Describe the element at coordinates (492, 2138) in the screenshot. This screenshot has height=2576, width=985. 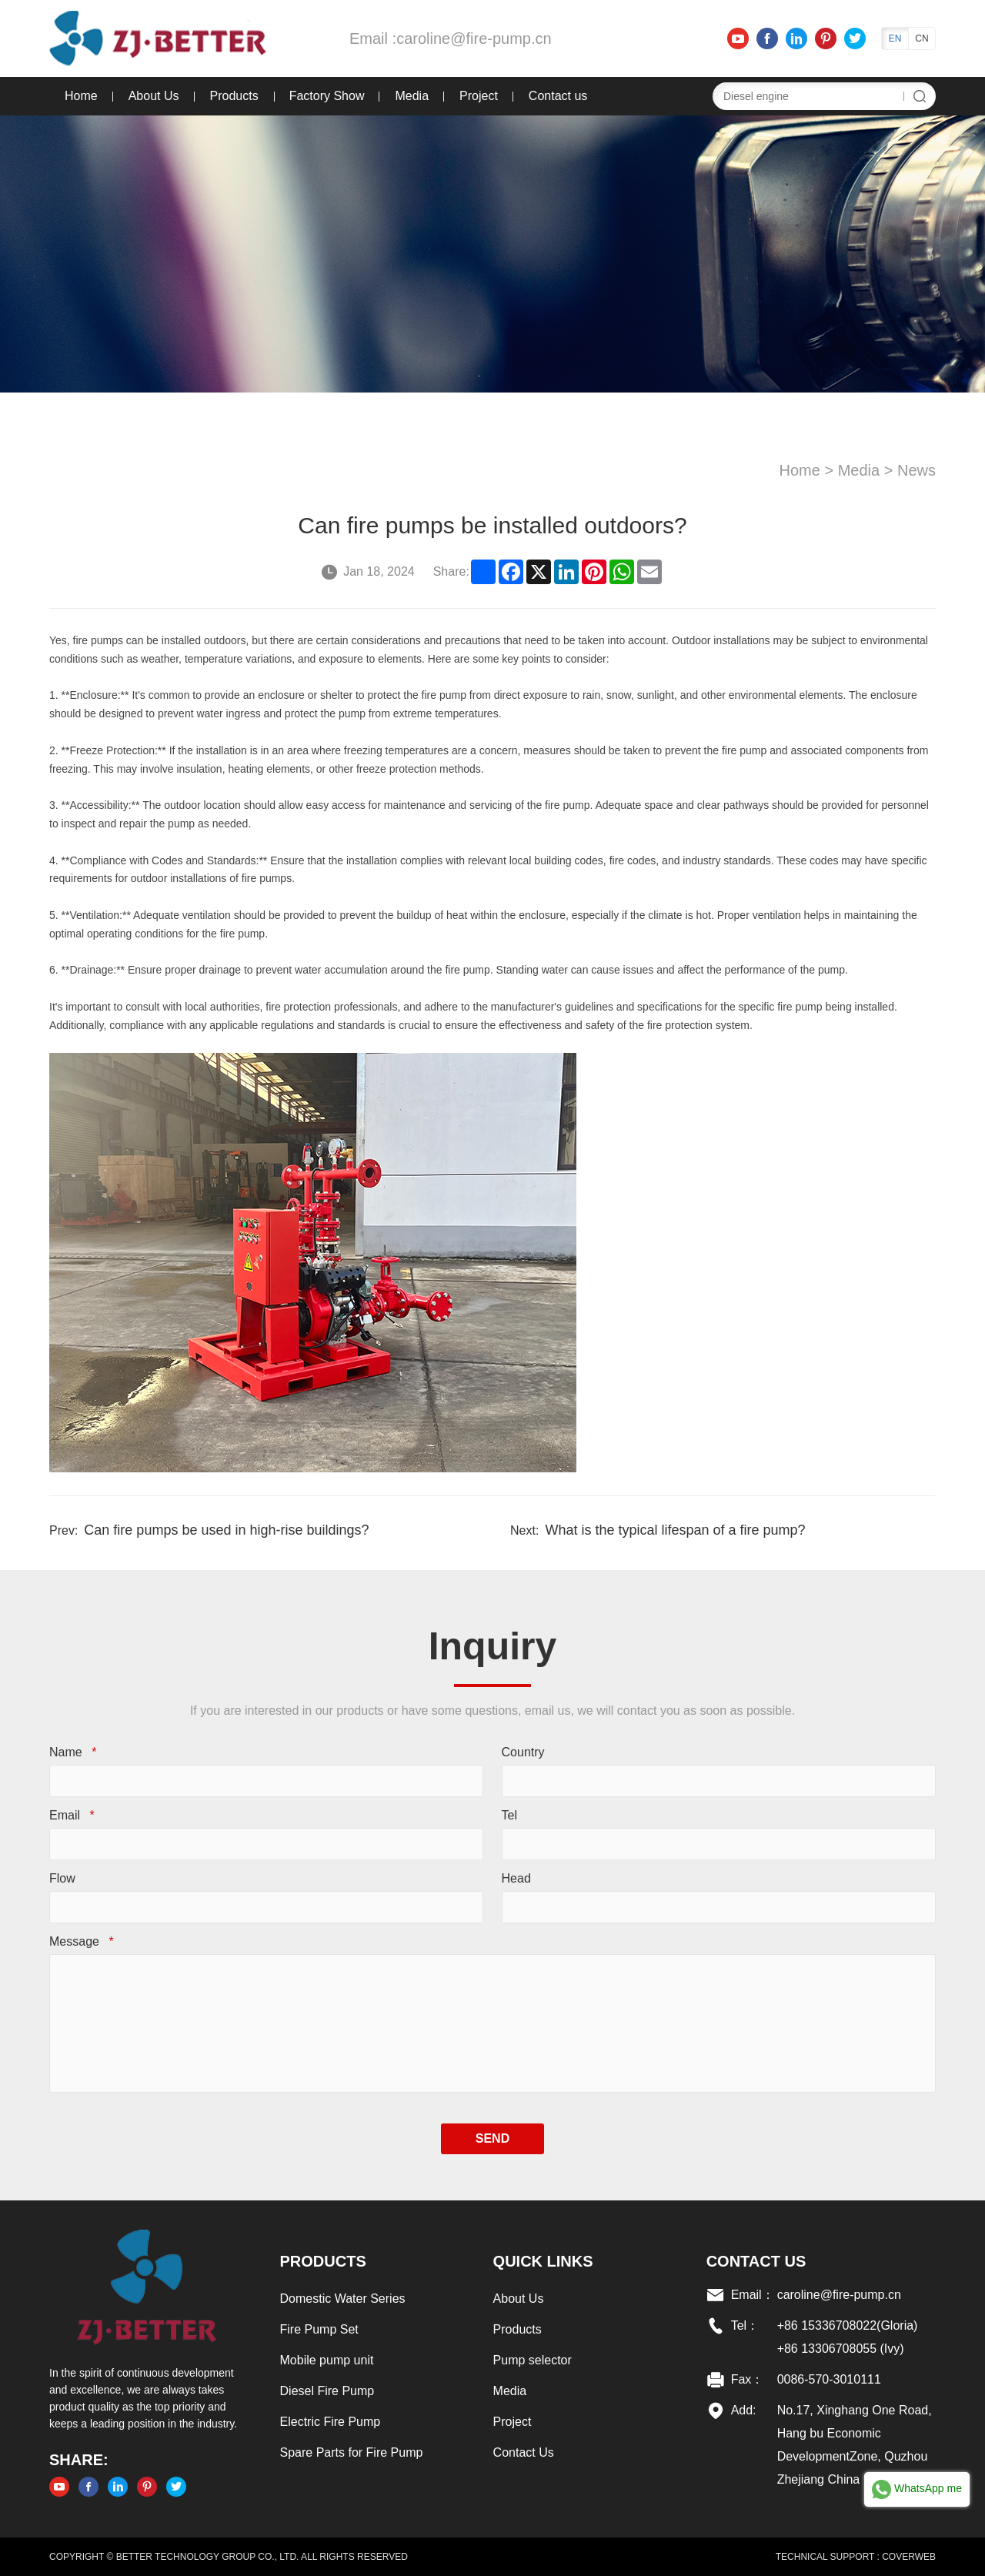
I see `SEND` at that location.